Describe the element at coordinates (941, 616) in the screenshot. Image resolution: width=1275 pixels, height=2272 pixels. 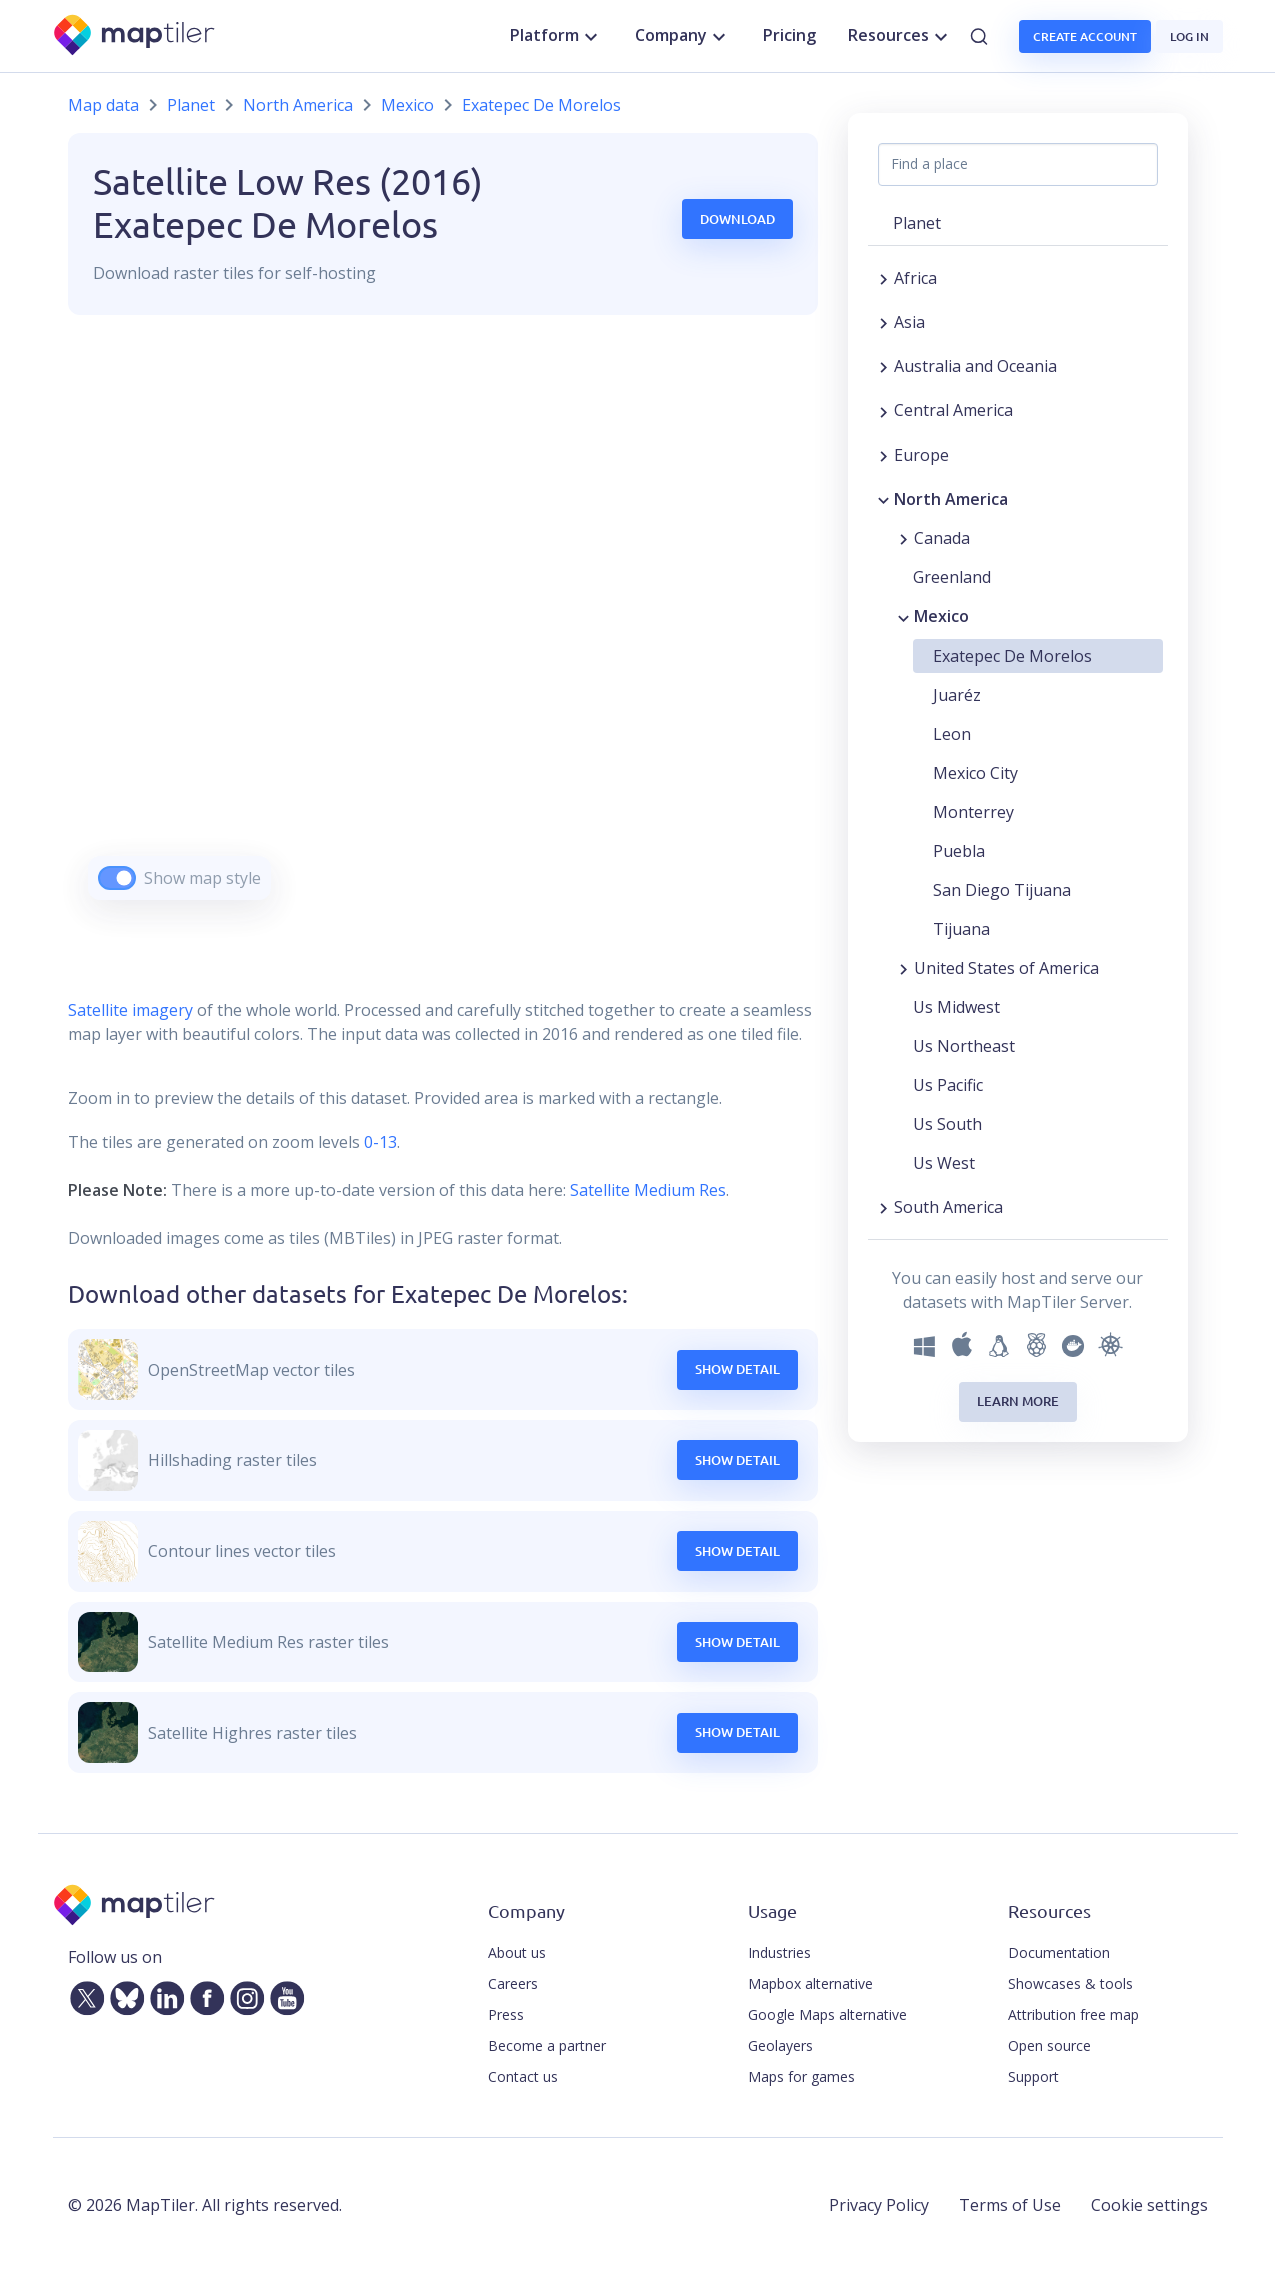
I see `Mexico [button]` at that location.